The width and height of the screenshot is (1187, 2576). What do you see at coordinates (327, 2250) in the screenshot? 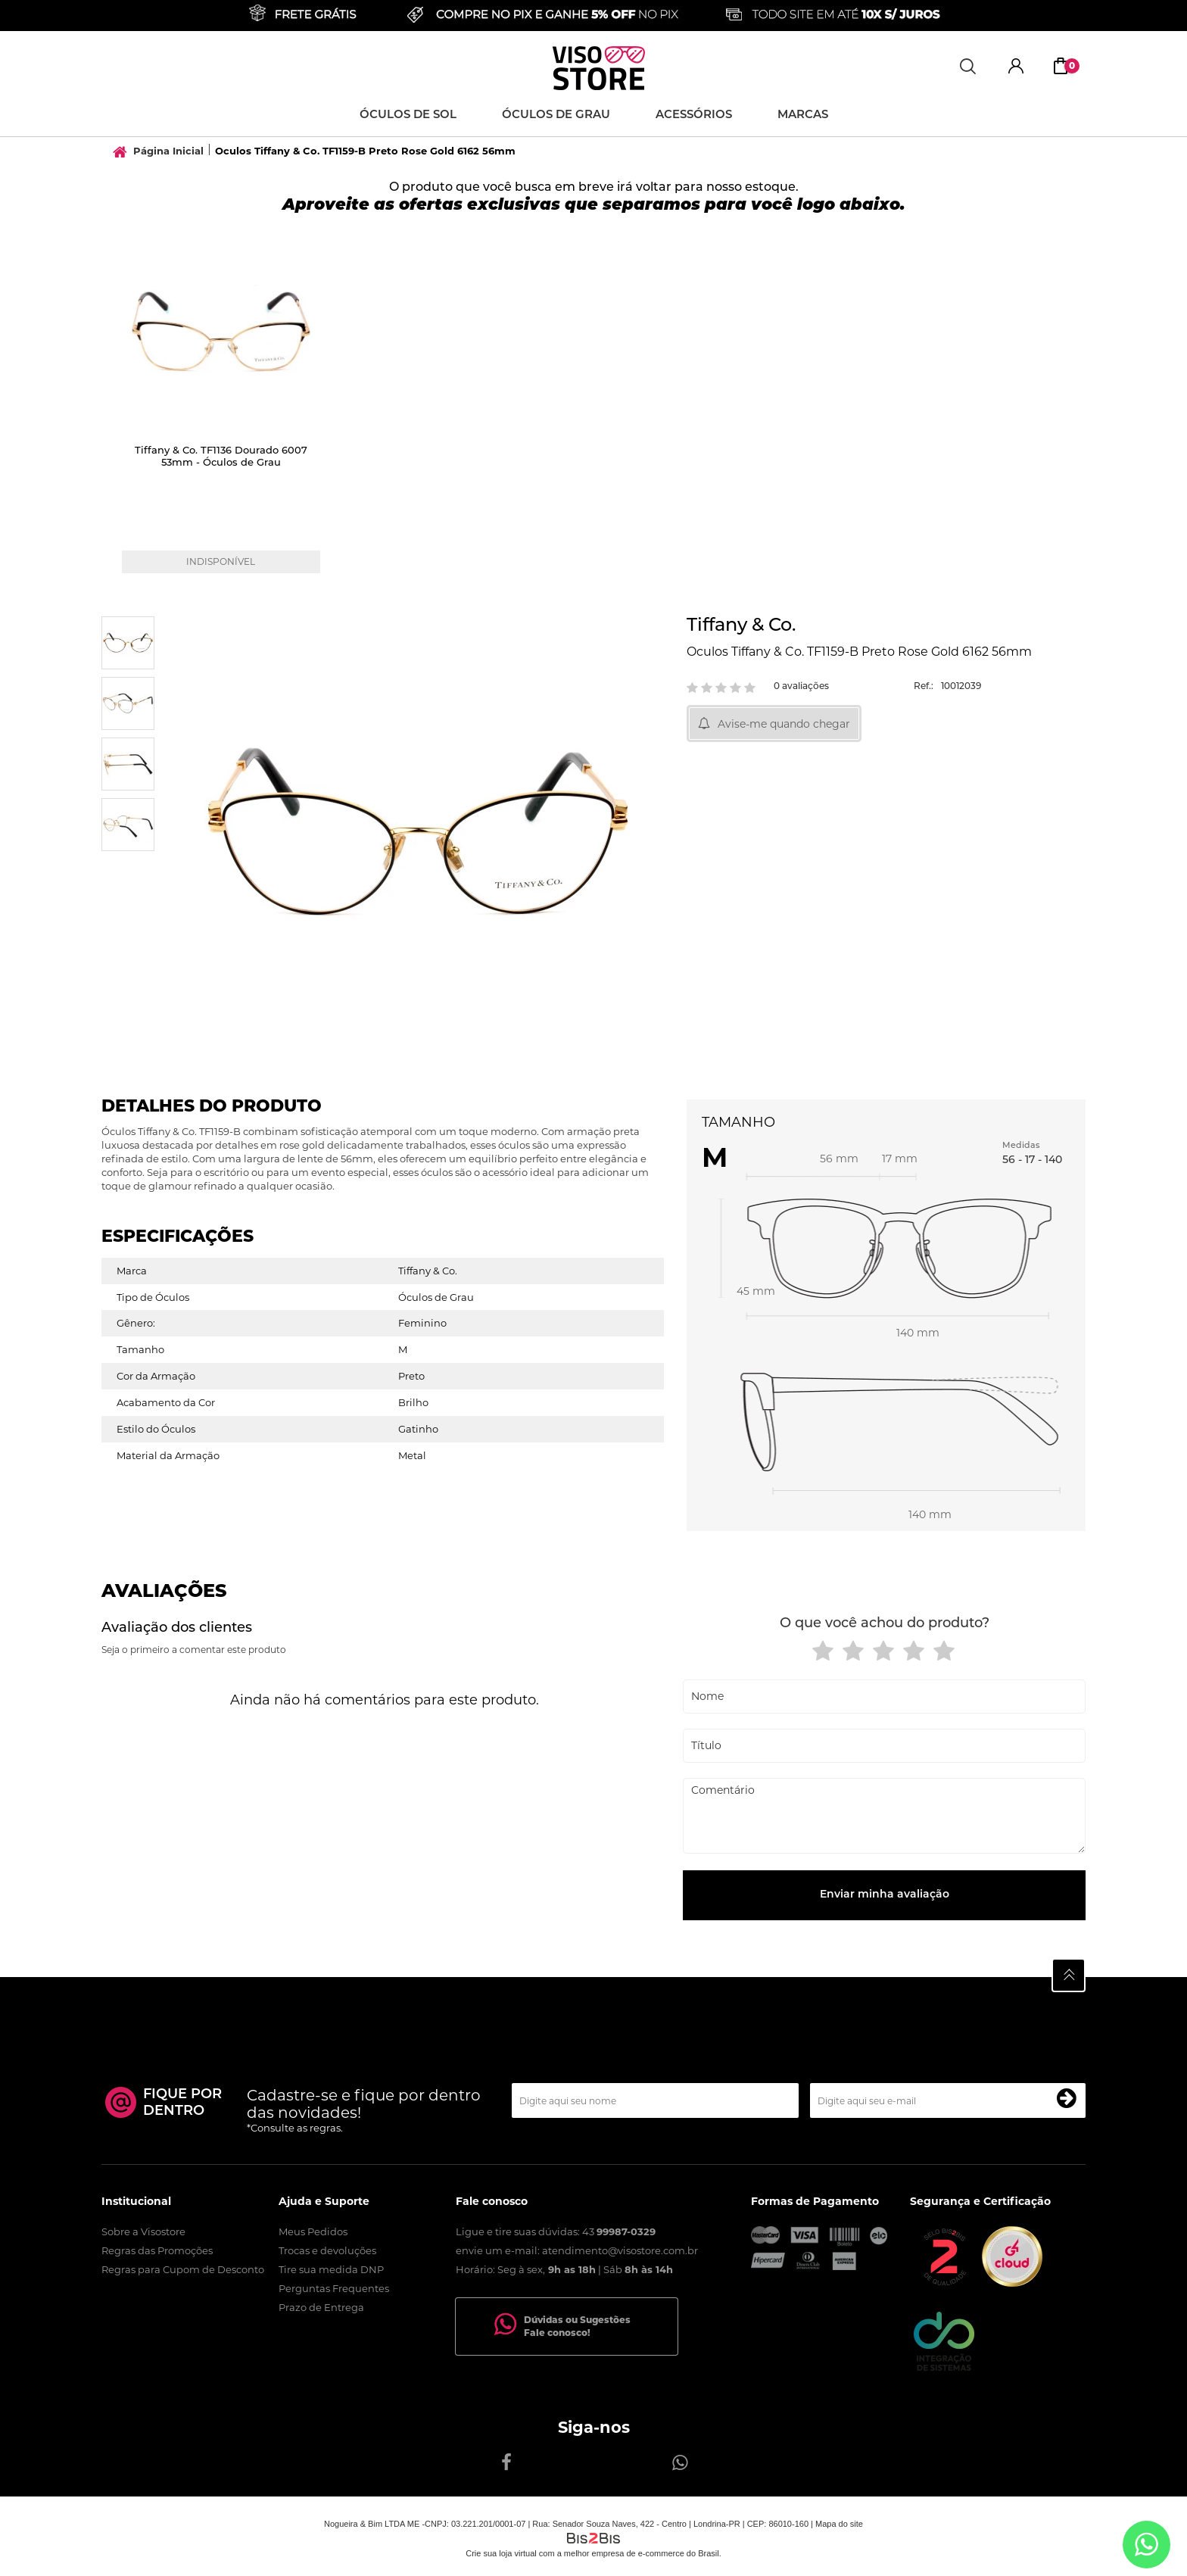
I see `Trocas e devoluções` at bounding box center [327, 2250].